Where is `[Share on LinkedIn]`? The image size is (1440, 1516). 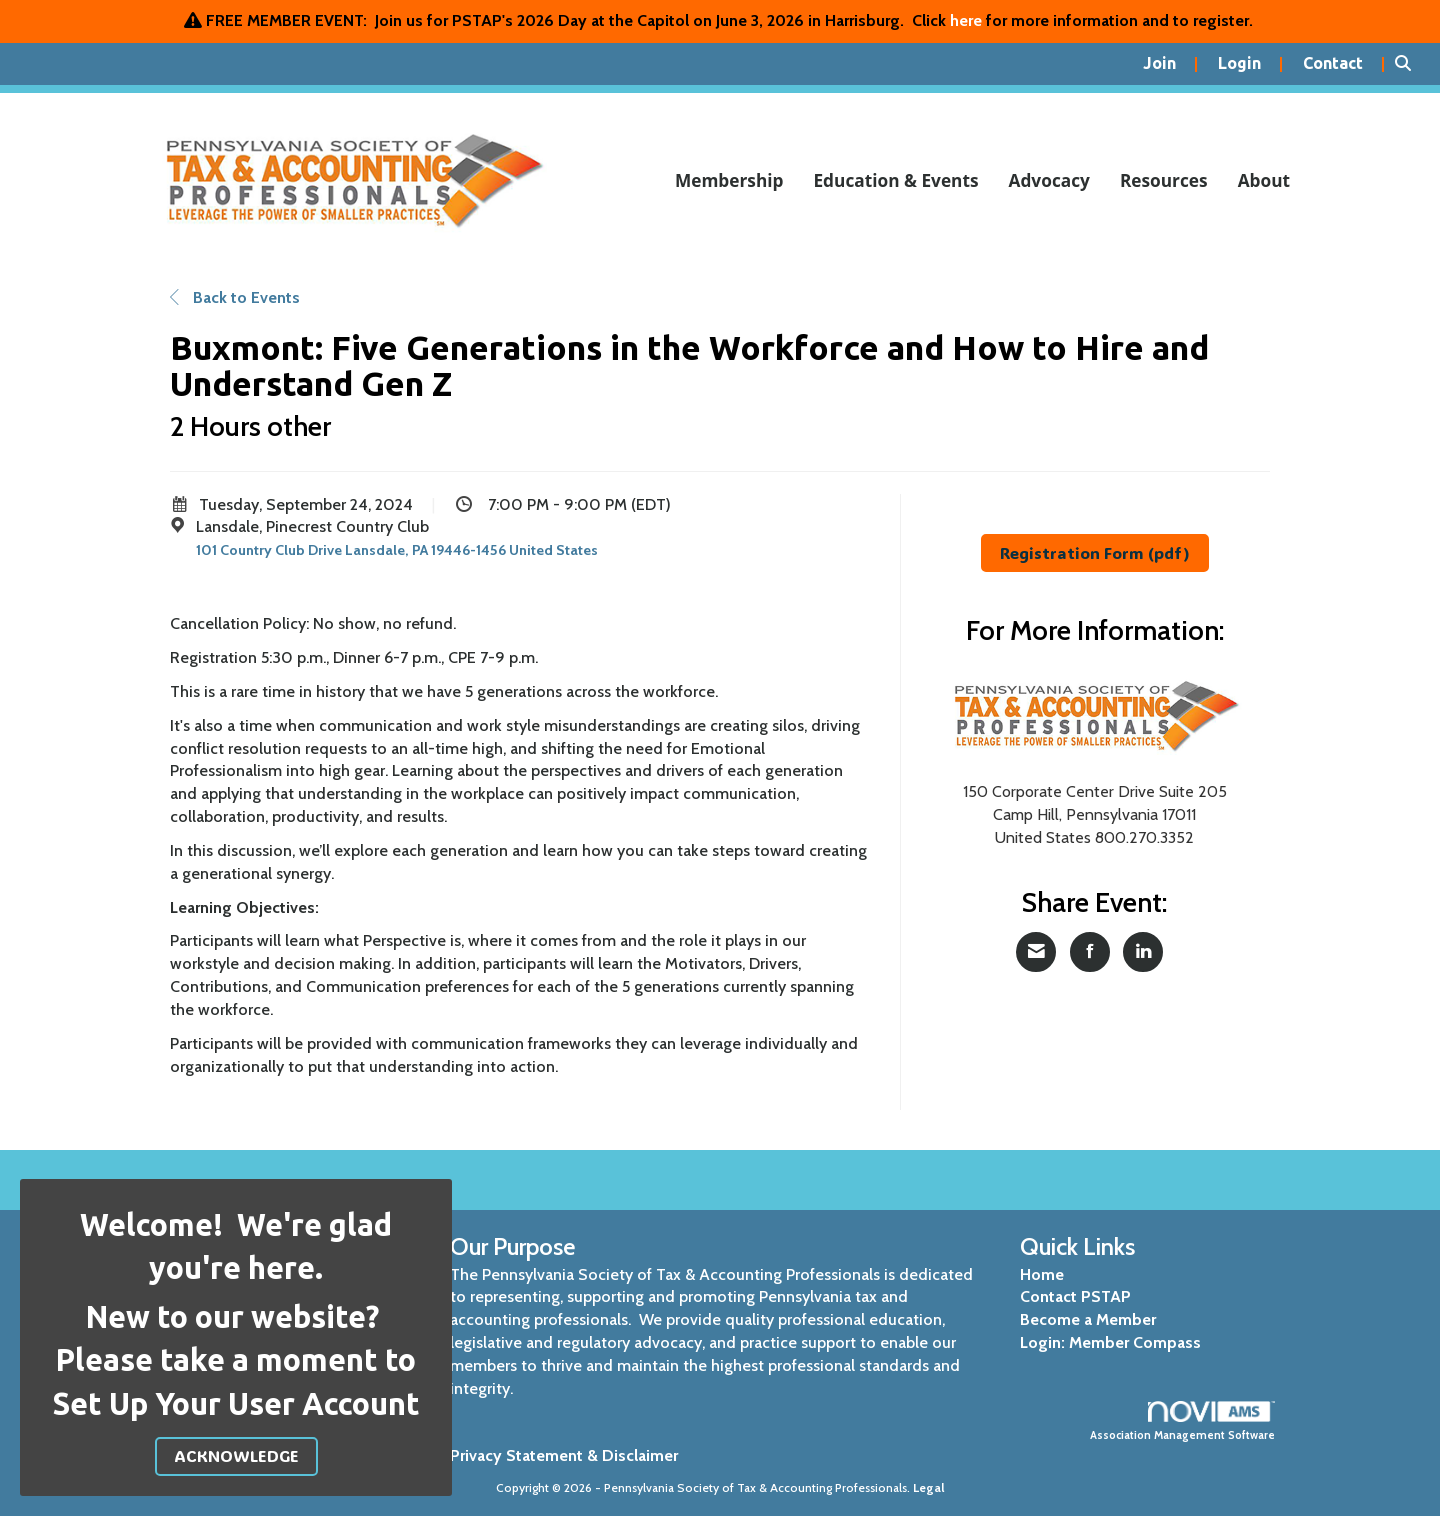 [Share on LinkedIn] is located at coordinates (1143, 952).